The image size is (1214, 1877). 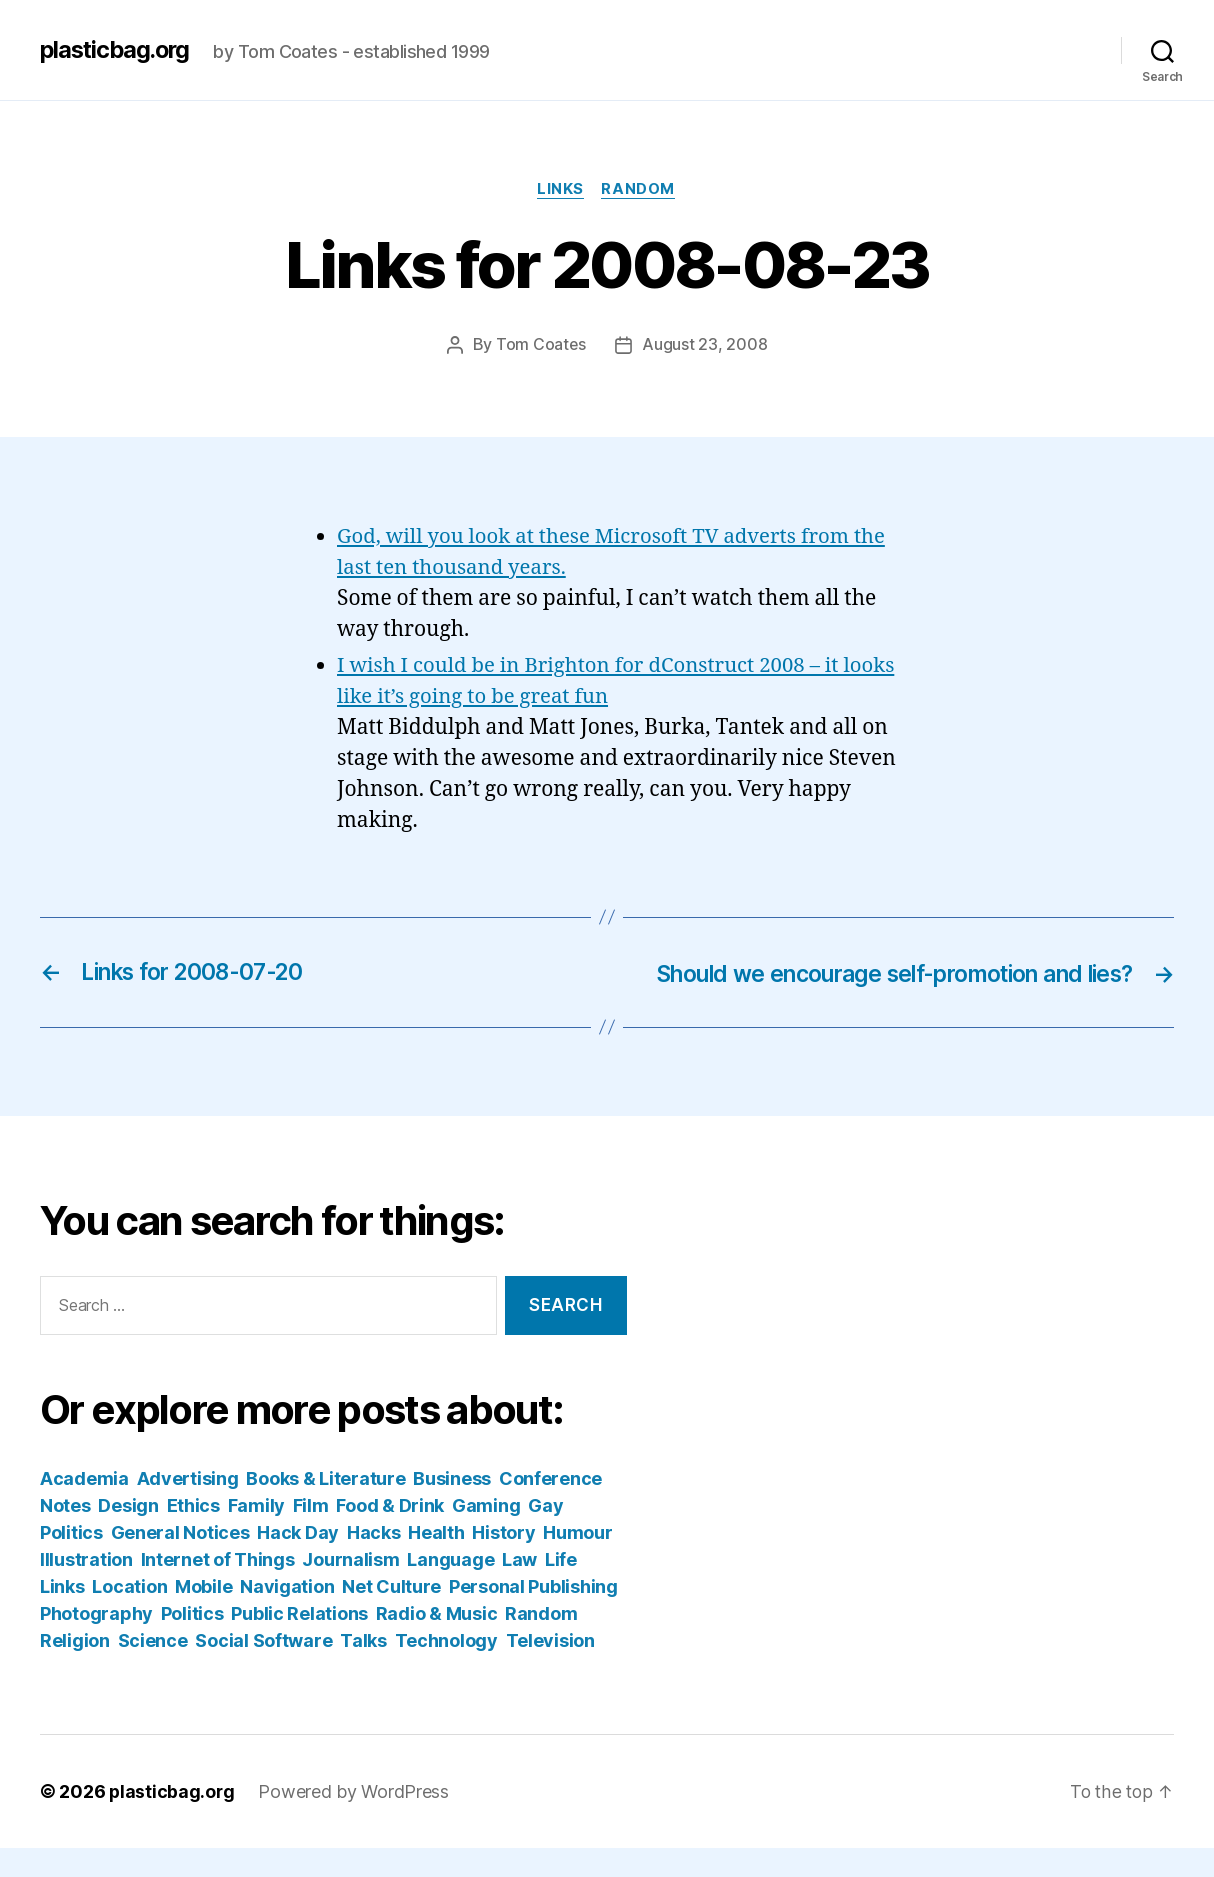 What do you see at coordinates (390, 1534) in the screenshot?
I see `Food & Drink` at bounding box center [390, 1534].